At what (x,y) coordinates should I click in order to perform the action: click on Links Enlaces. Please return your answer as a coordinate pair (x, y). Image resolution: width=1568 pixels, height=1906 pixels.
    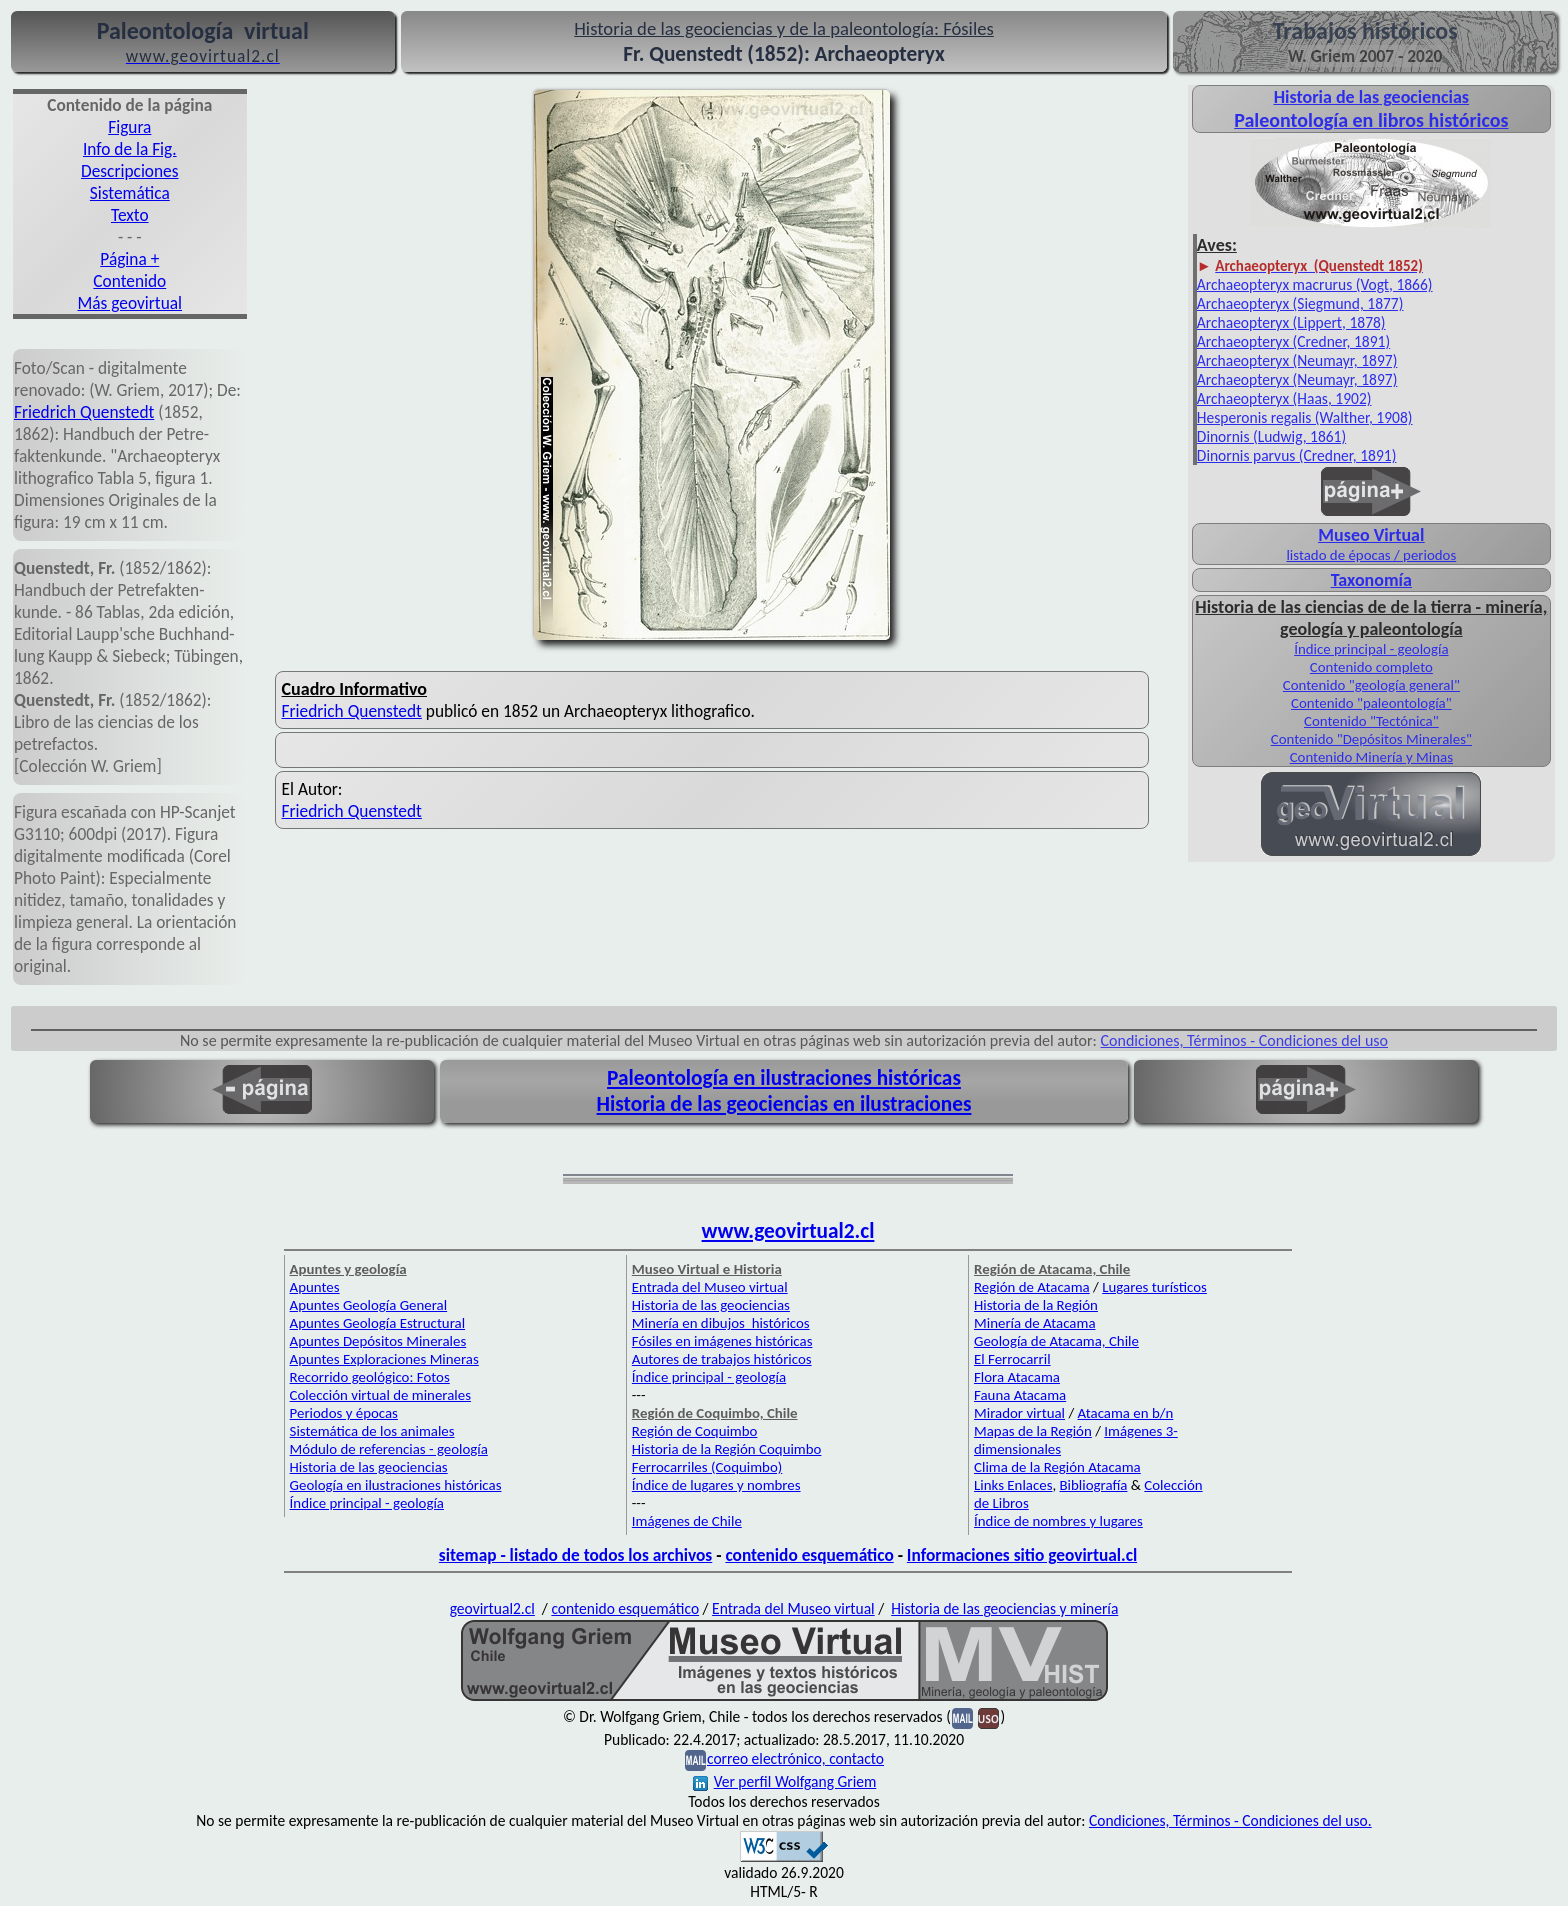
    Looking at the image, I should click on (1013, 1485).